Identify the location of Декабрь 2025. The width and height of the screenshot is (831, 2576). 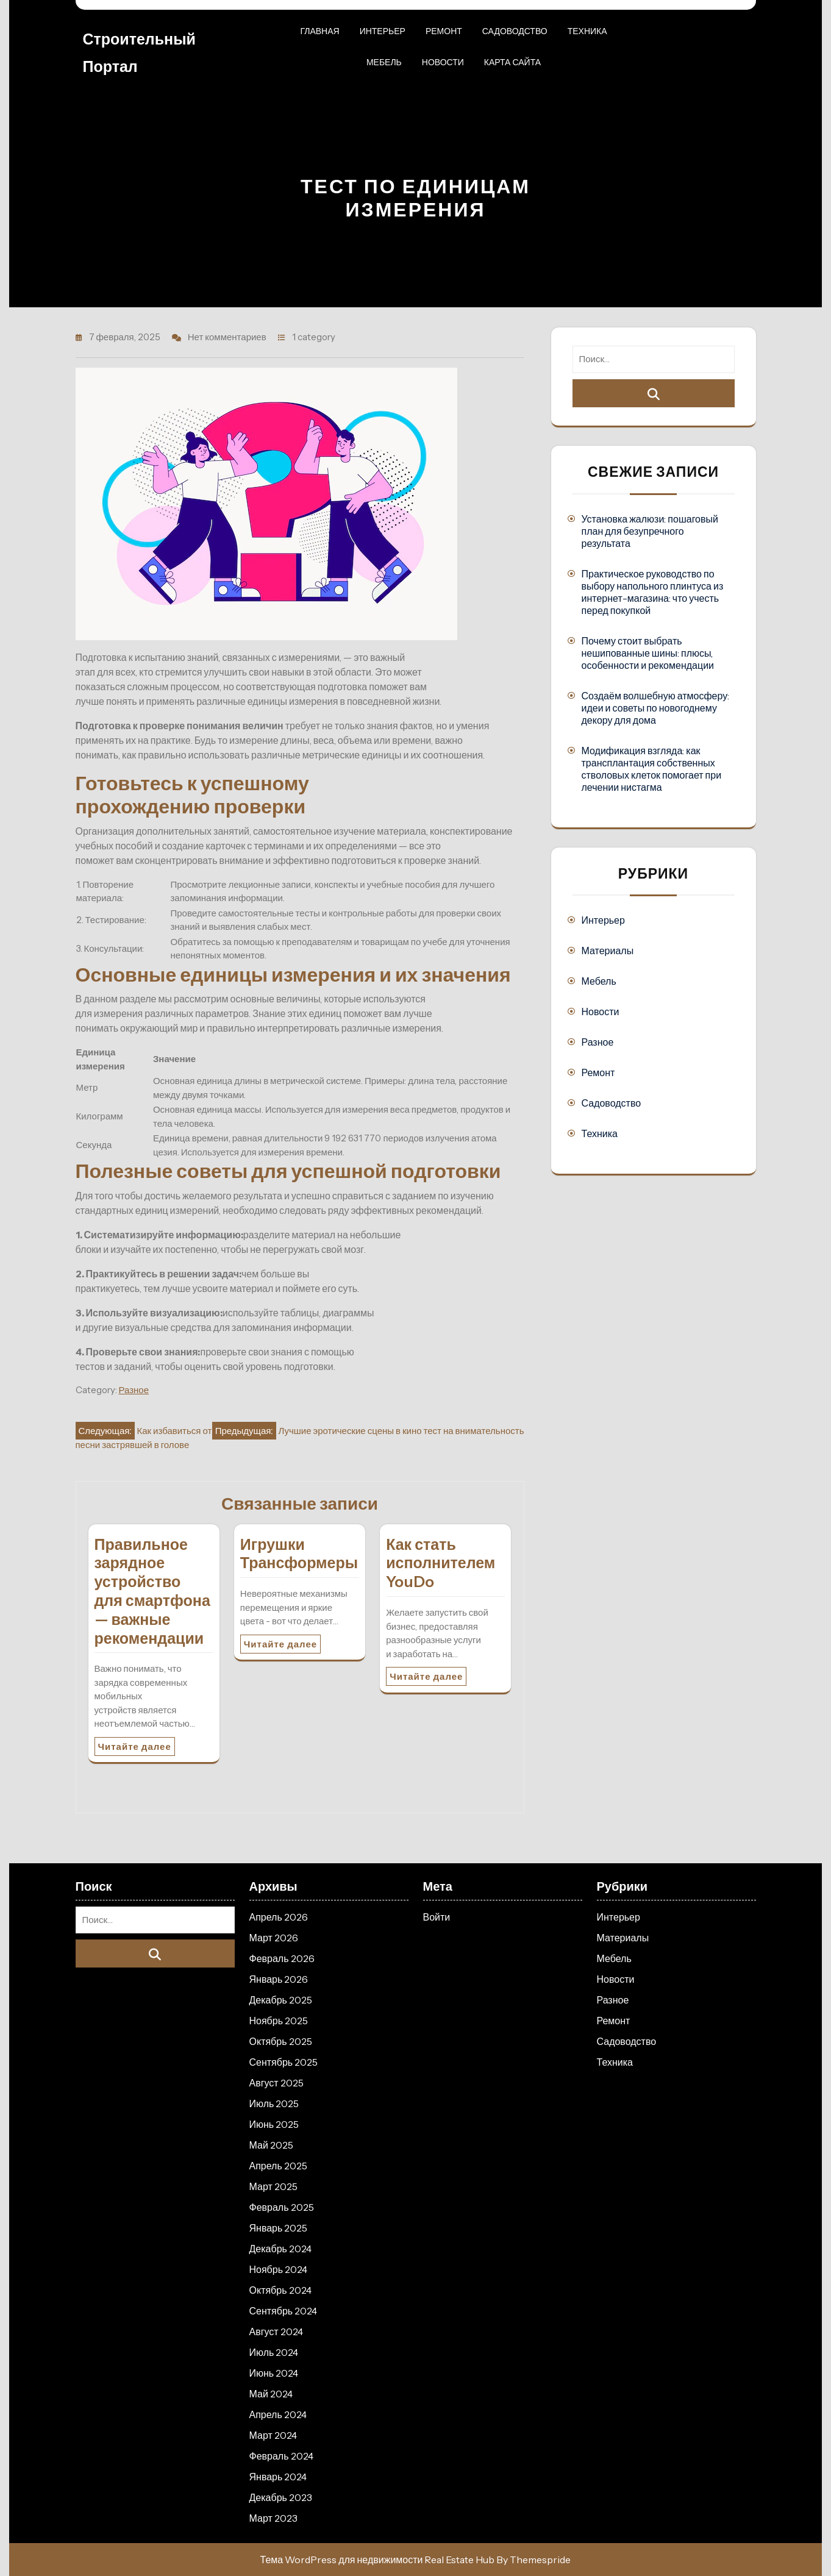
(280, 2000).